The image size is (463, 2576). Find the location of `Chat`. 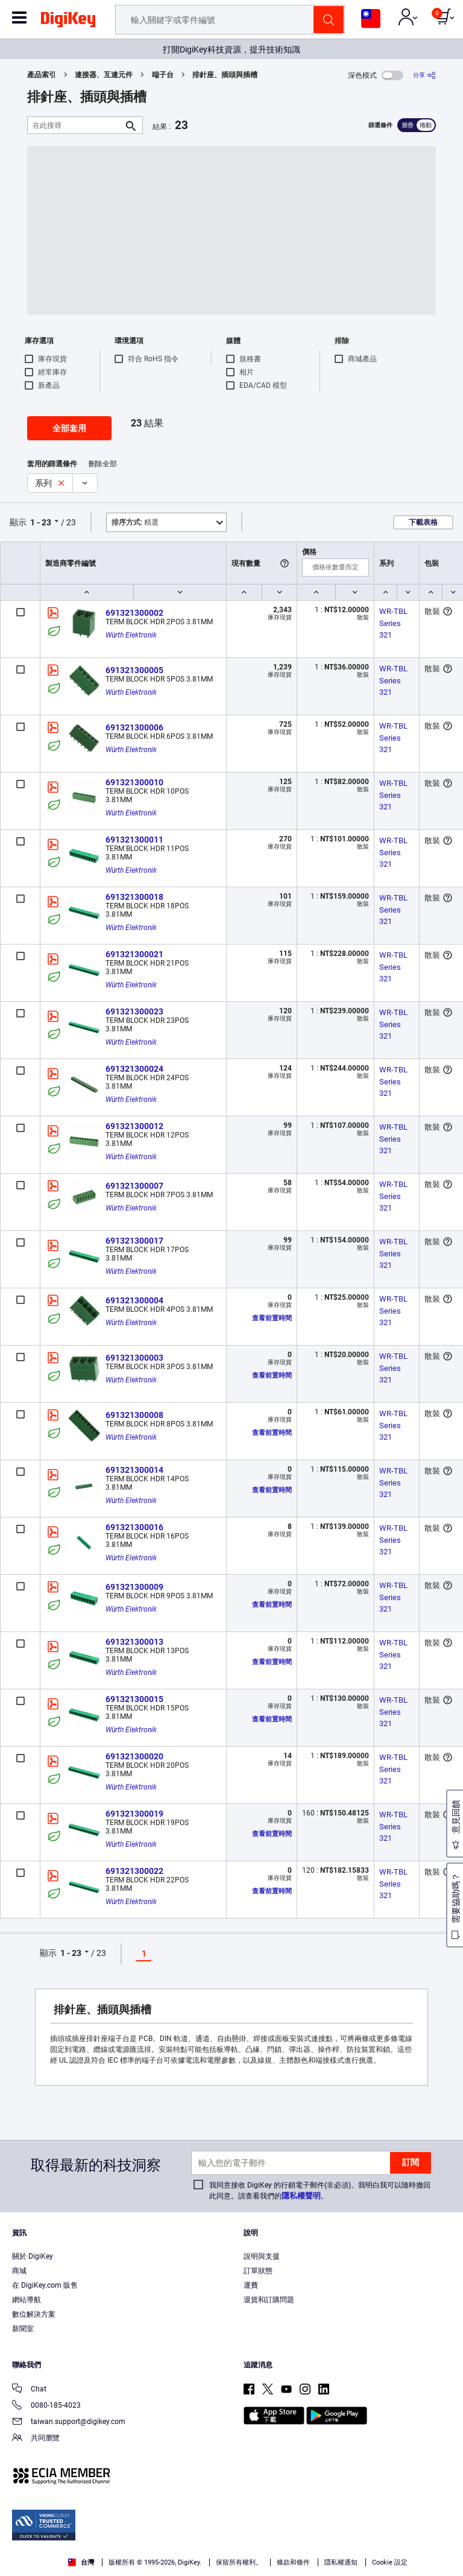

Chat is located at coordinates (29, 2390).